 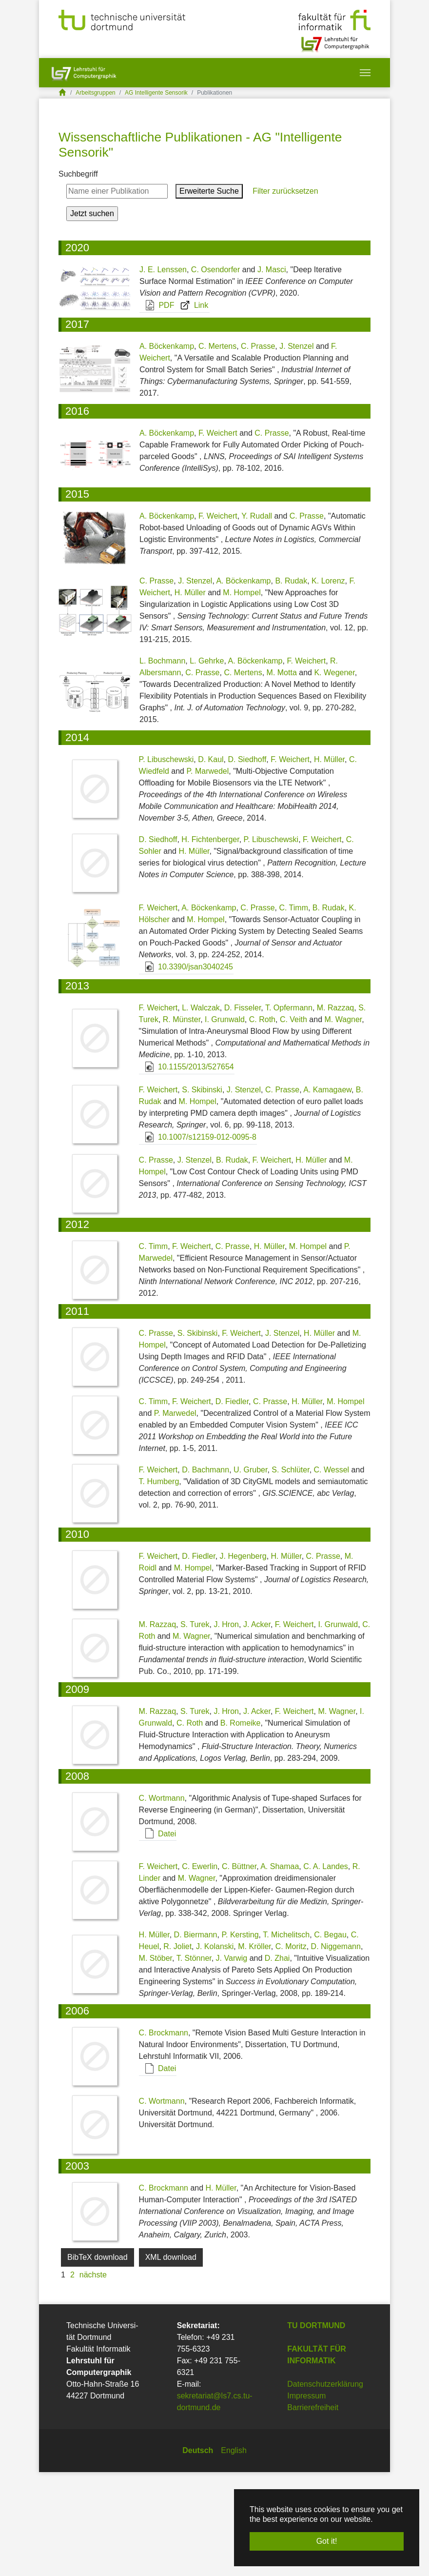 I want to click on M. Stöber, so click(x=155, y=2062).